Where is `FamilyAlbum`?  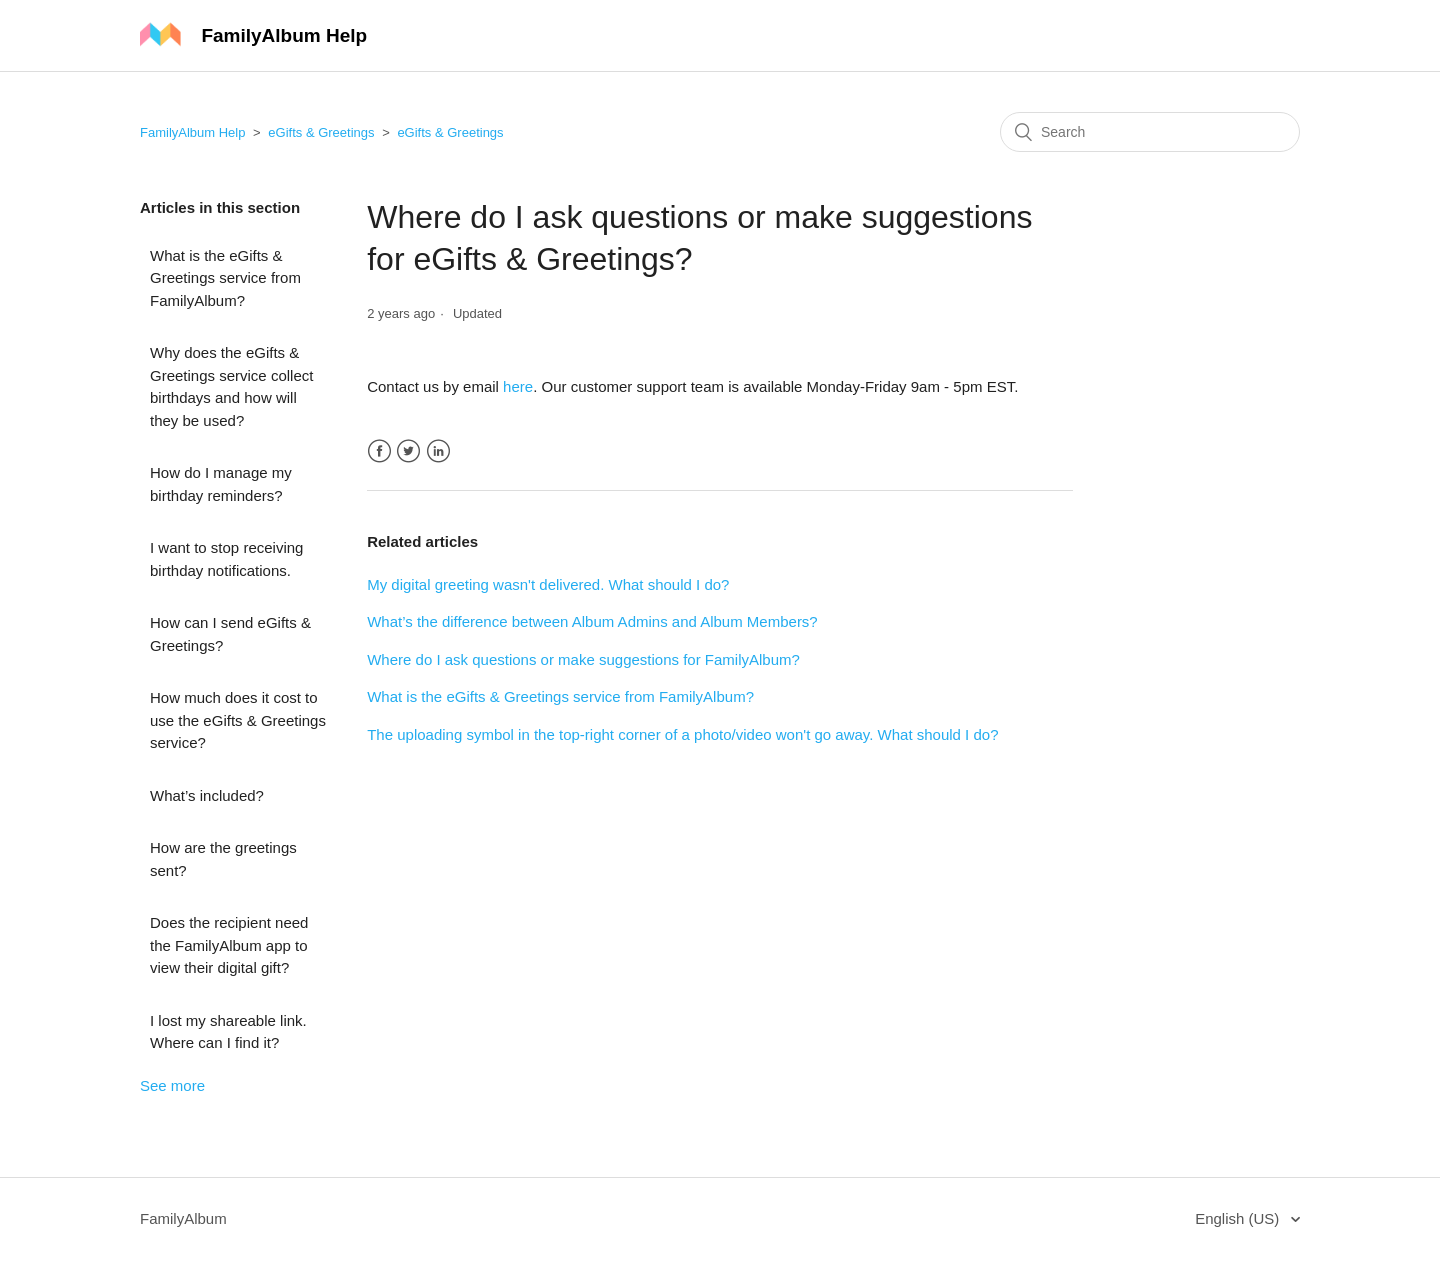
FamilyAlbum is located at coordinates (183, 1218).